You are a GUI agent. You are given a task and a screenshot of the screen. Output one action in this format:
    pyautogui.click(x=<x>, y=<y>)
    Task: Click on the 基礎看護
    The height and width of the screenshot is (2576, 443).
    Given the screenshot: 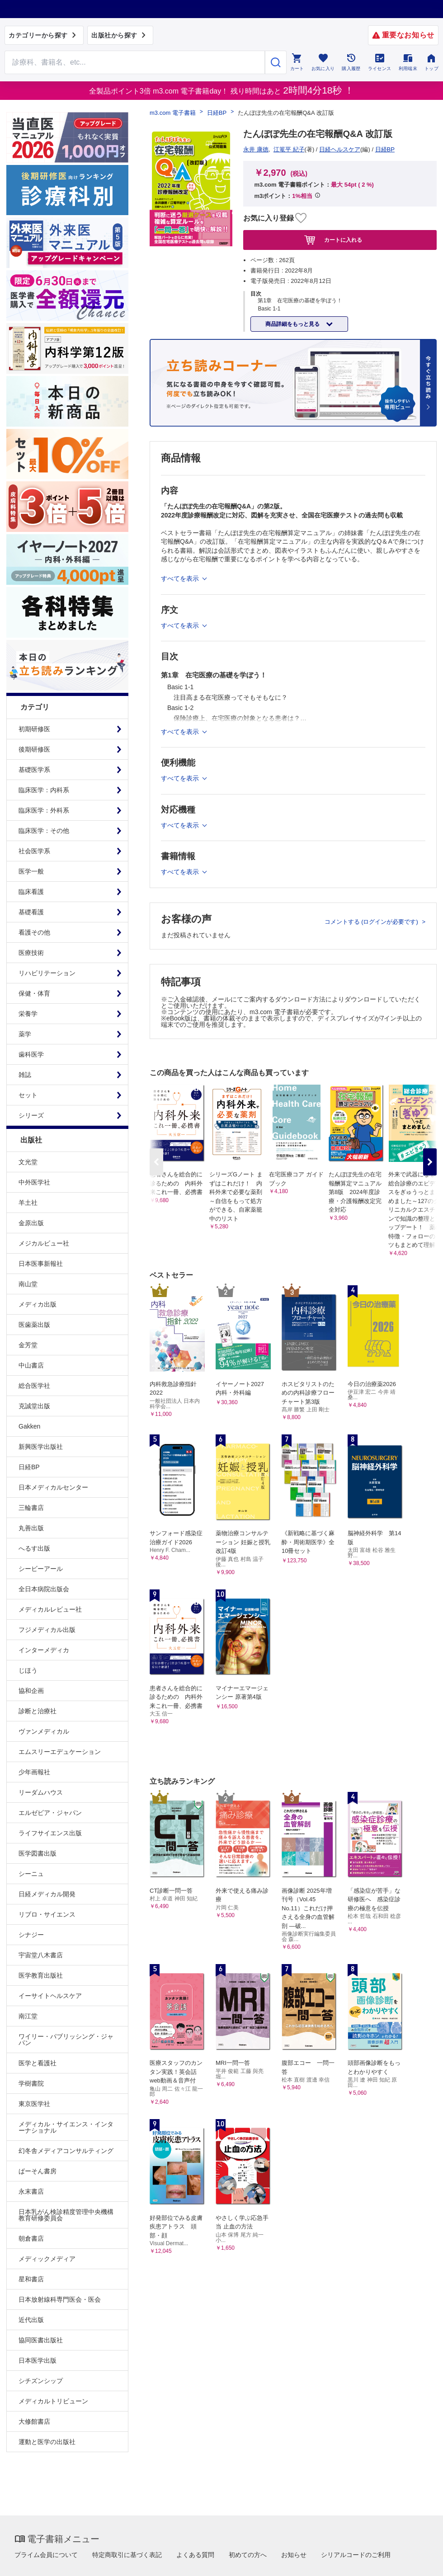 What is the action you would take?
    pyautogui.click(x=31, y=912)
    